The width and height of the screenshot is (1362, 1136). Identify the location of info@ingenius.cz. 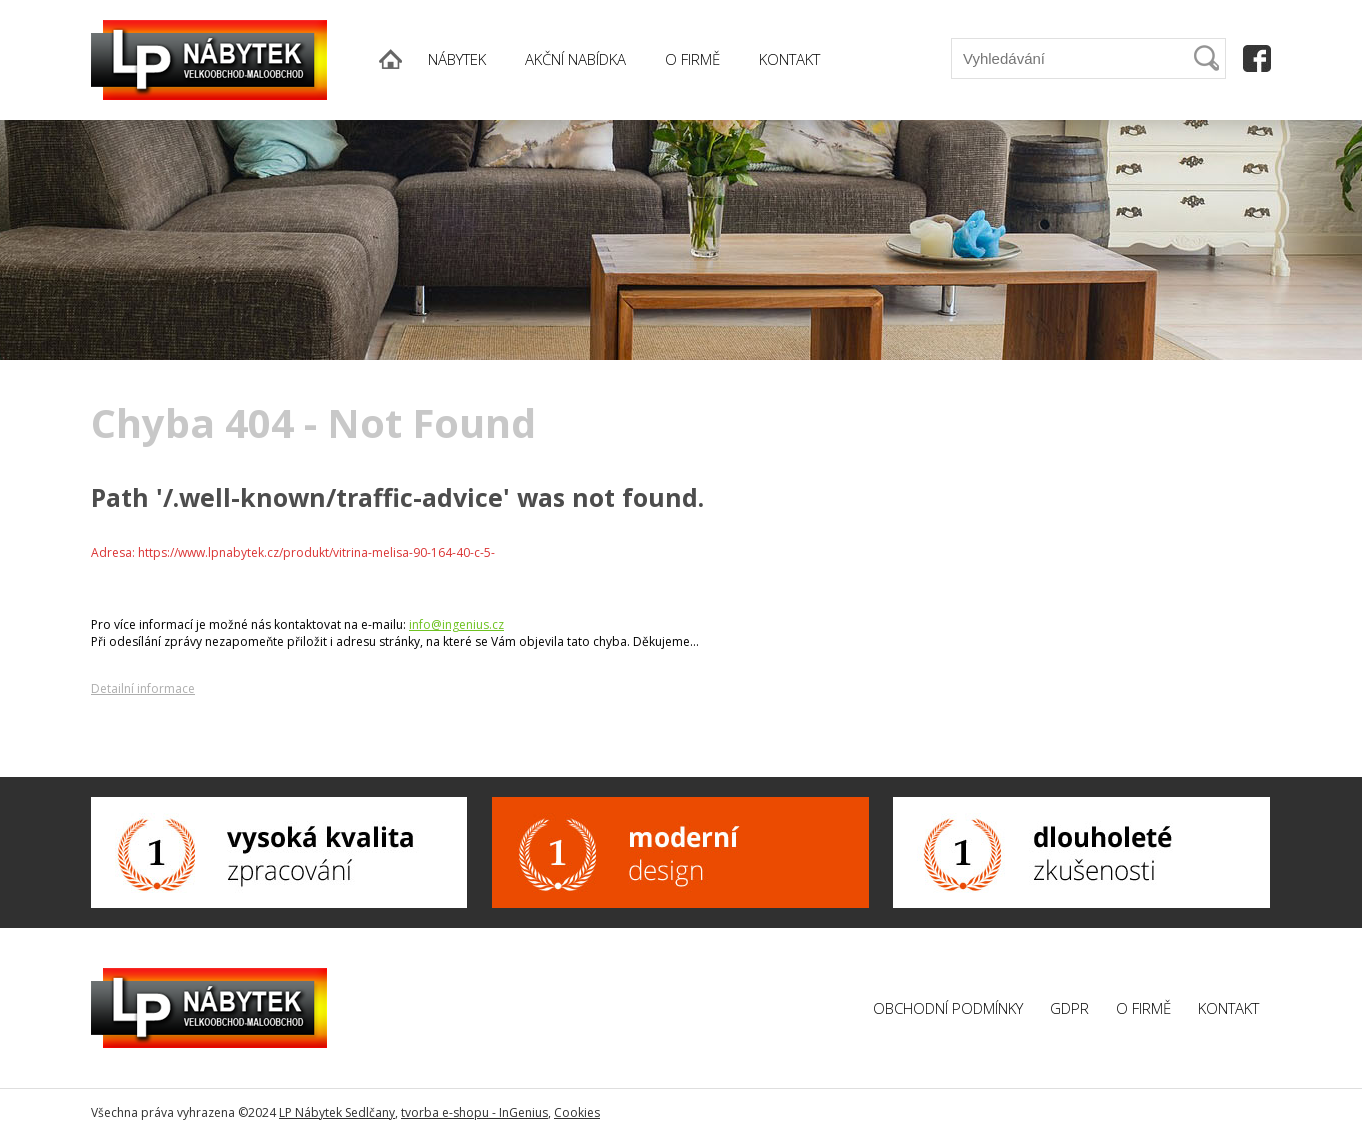
(456, 624).